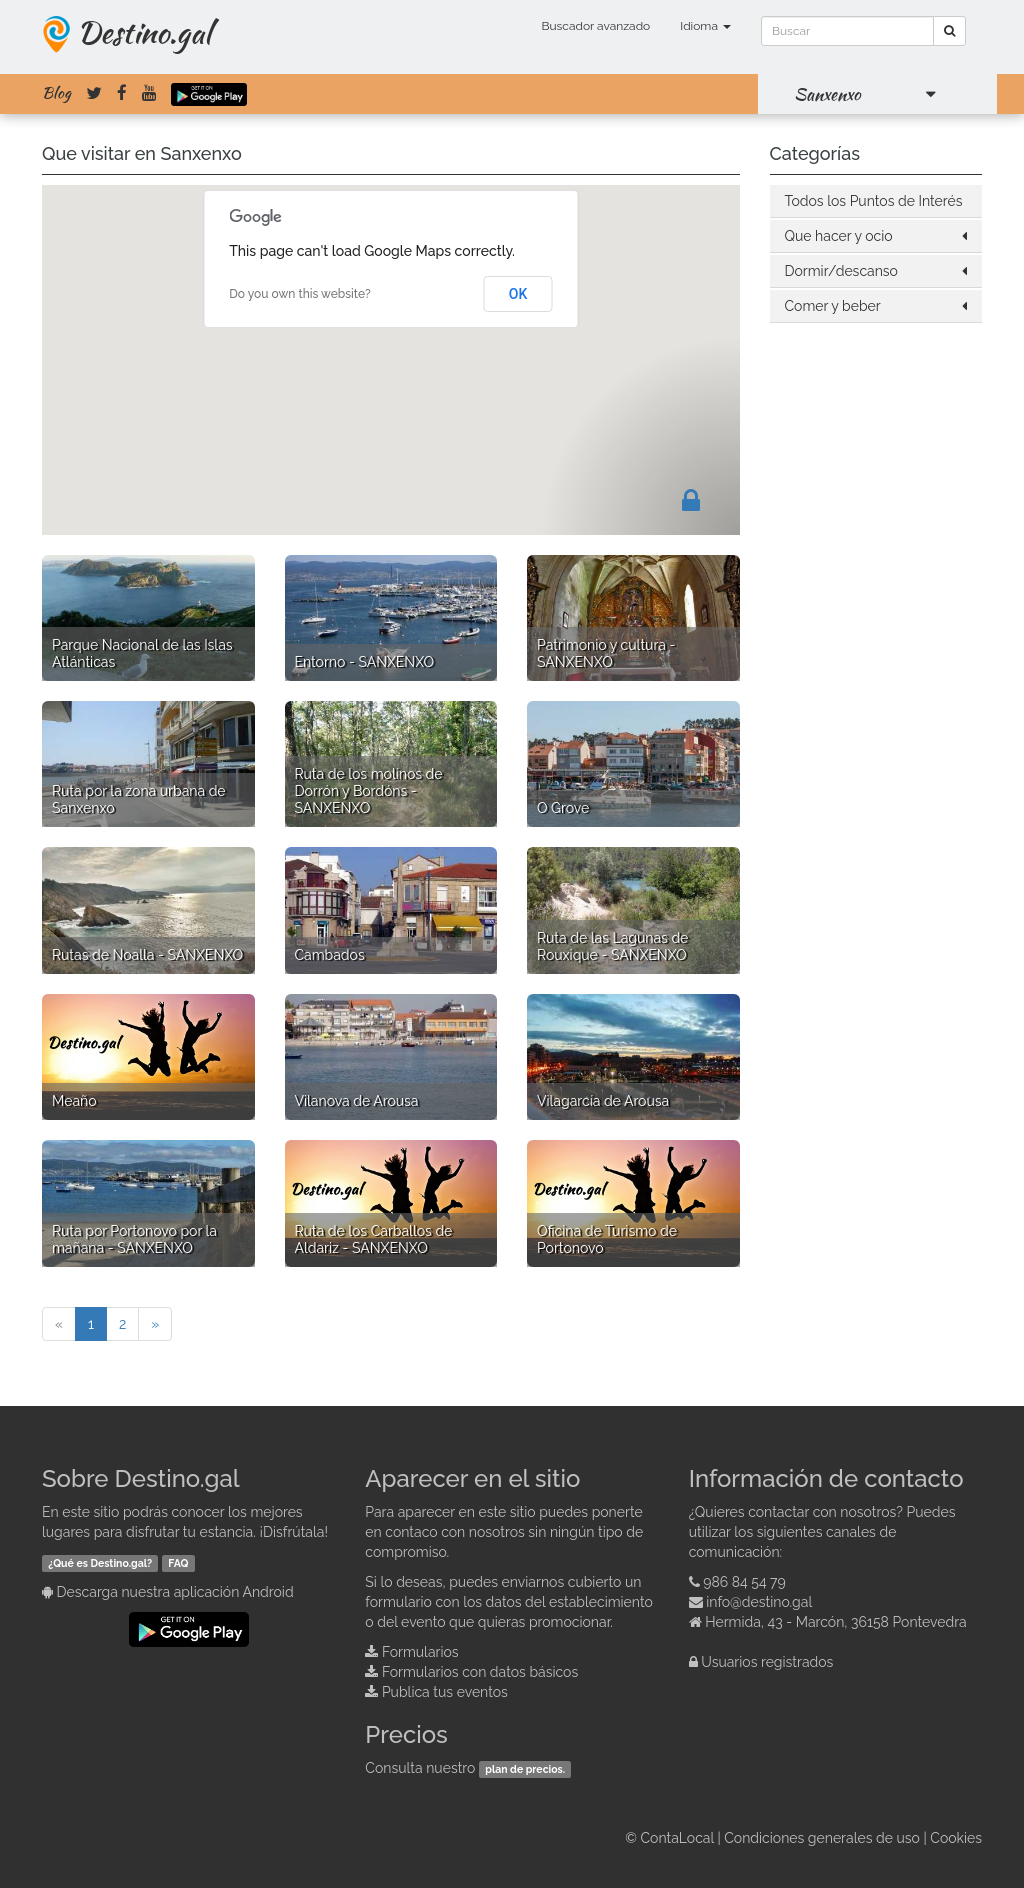  Describe the element at coordinates (525, 1769) in the screenshot. I see `plan de precios.` at that location.